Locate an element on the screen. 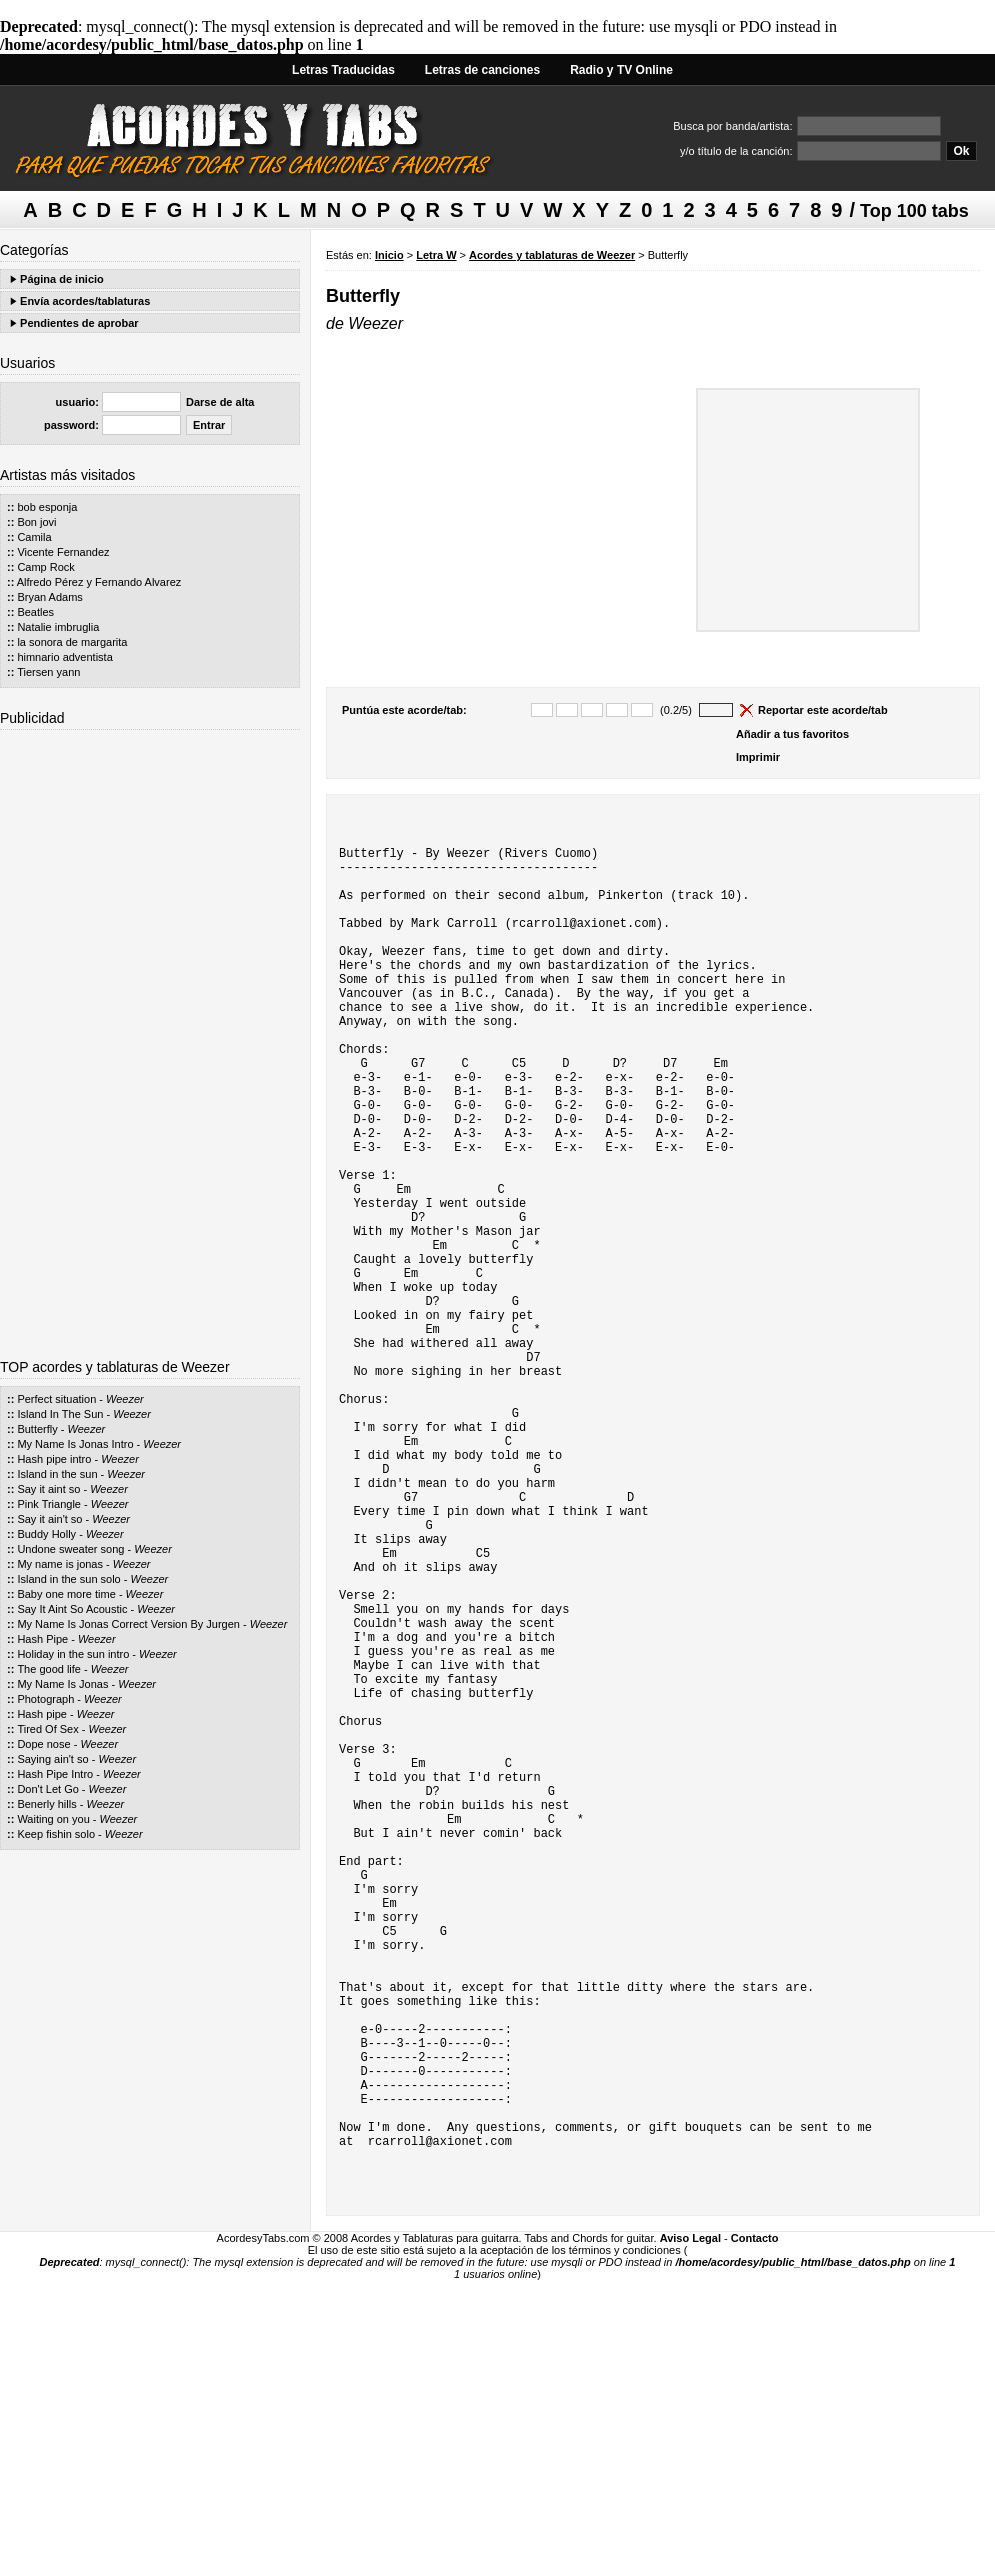 Image resolution: width=995 pixels, height=2574 pixels. Camp Rock is located at coordinates (45, 567).